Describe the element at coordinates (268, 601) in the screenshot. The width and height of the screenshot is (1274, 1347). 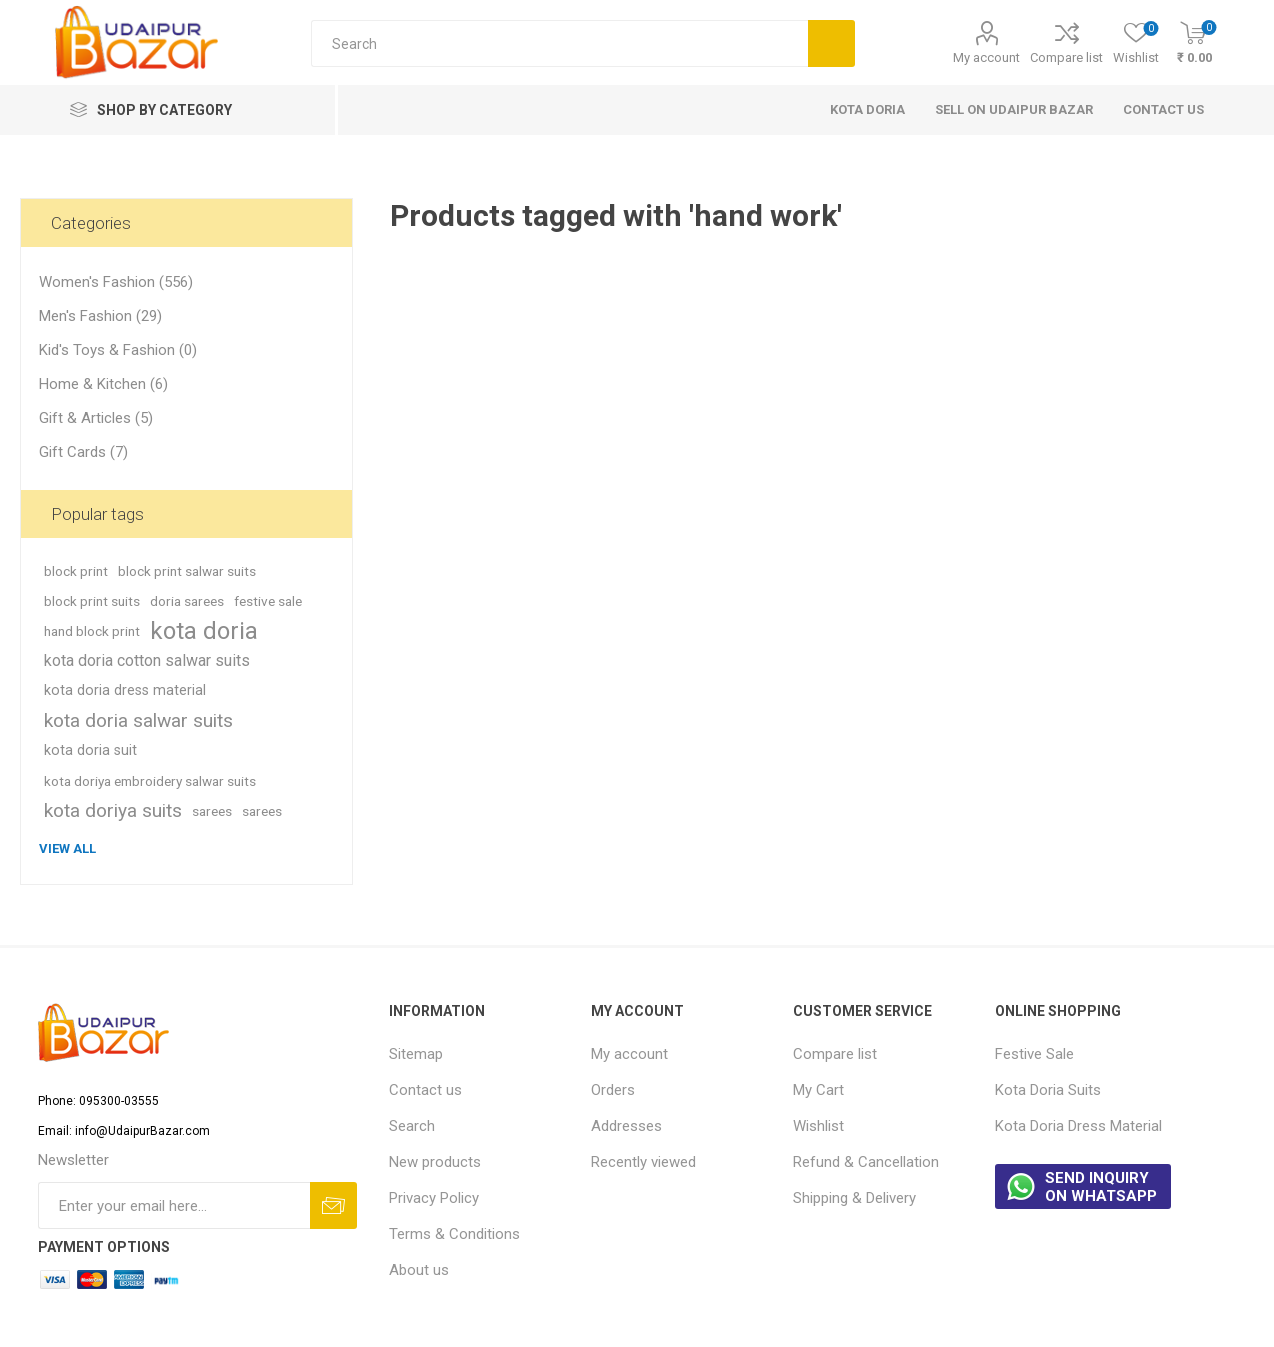
I see `festive sale` at that location.